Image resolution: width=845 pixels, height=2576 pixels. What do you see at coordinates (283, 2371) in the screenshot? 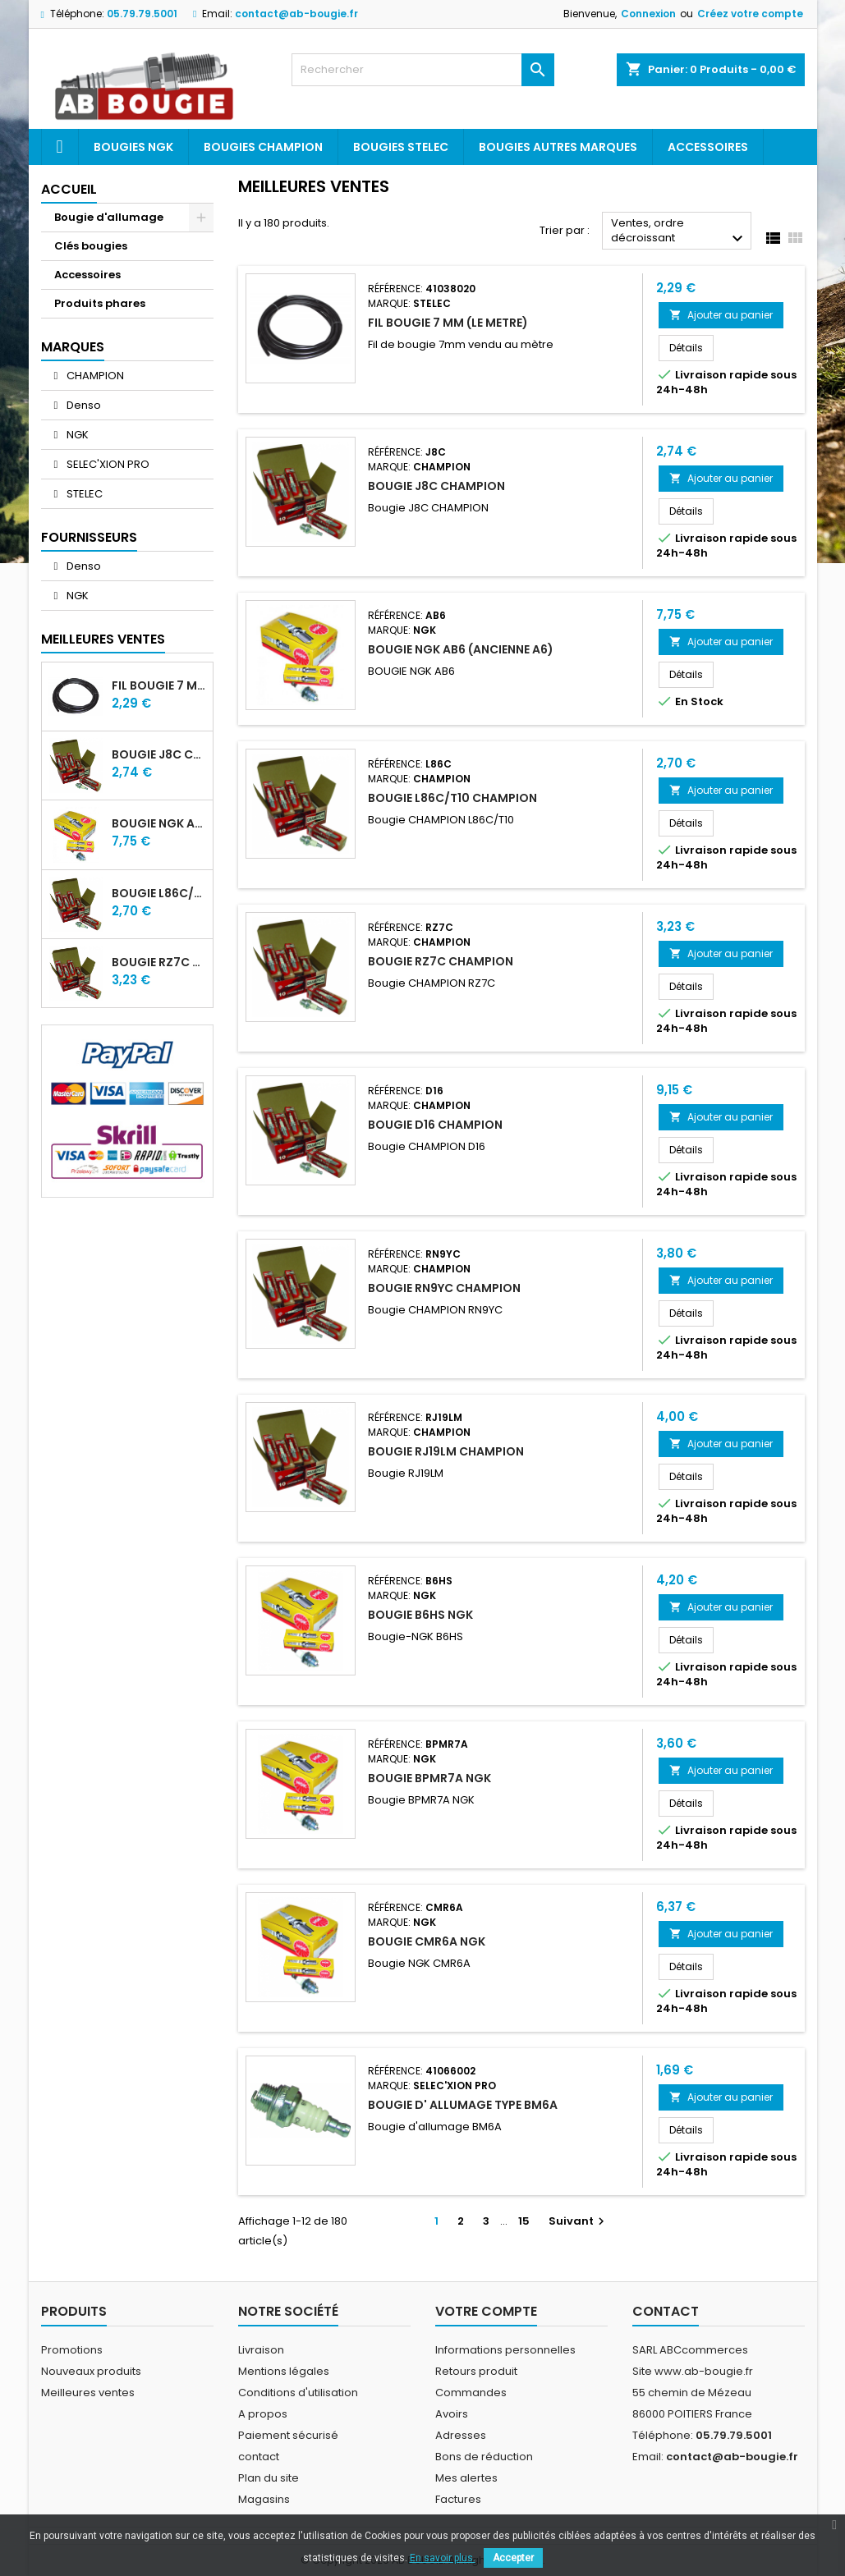
I see `Mentions légales` at bounding box center [283, 2371].